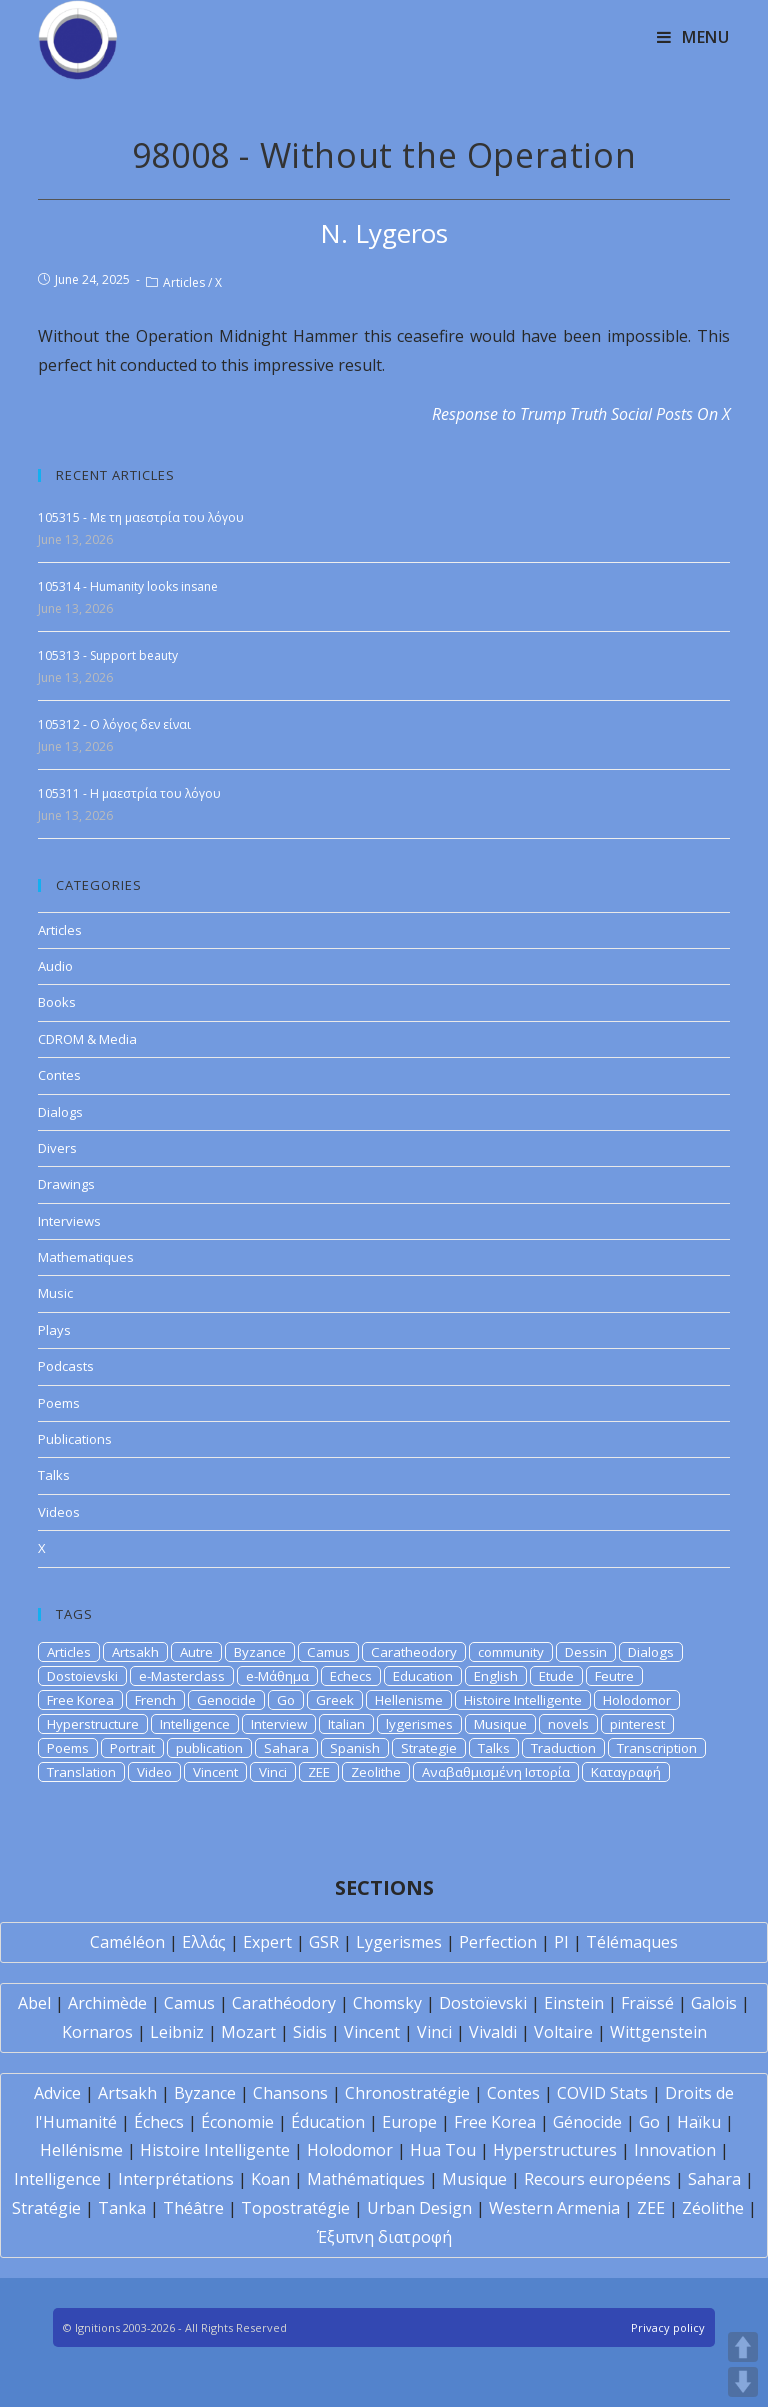 This screenshot has width=768, height=2407. What do you see at coordinates (159, 2122) in the screenshot?
I see `Échecs` at bounding box center [159, 2122].